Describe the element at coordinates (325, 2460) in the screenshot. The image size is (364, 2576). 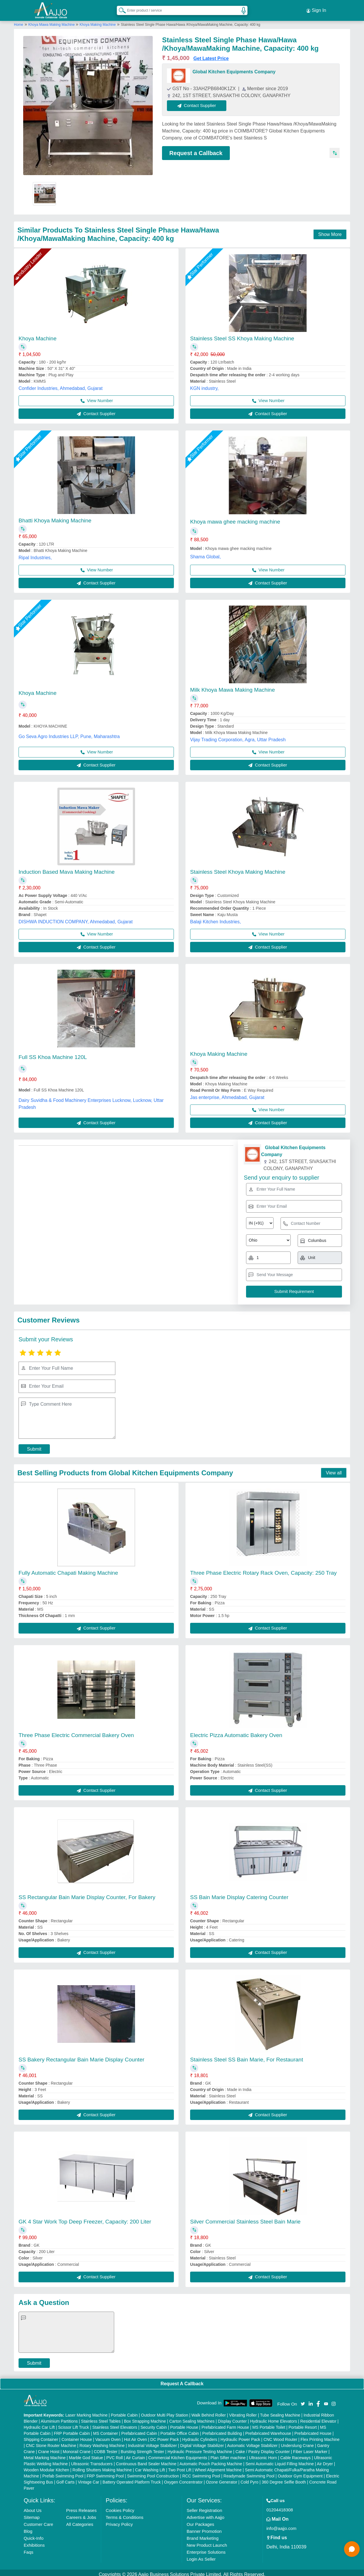
I see `Air Dryer` at that location.